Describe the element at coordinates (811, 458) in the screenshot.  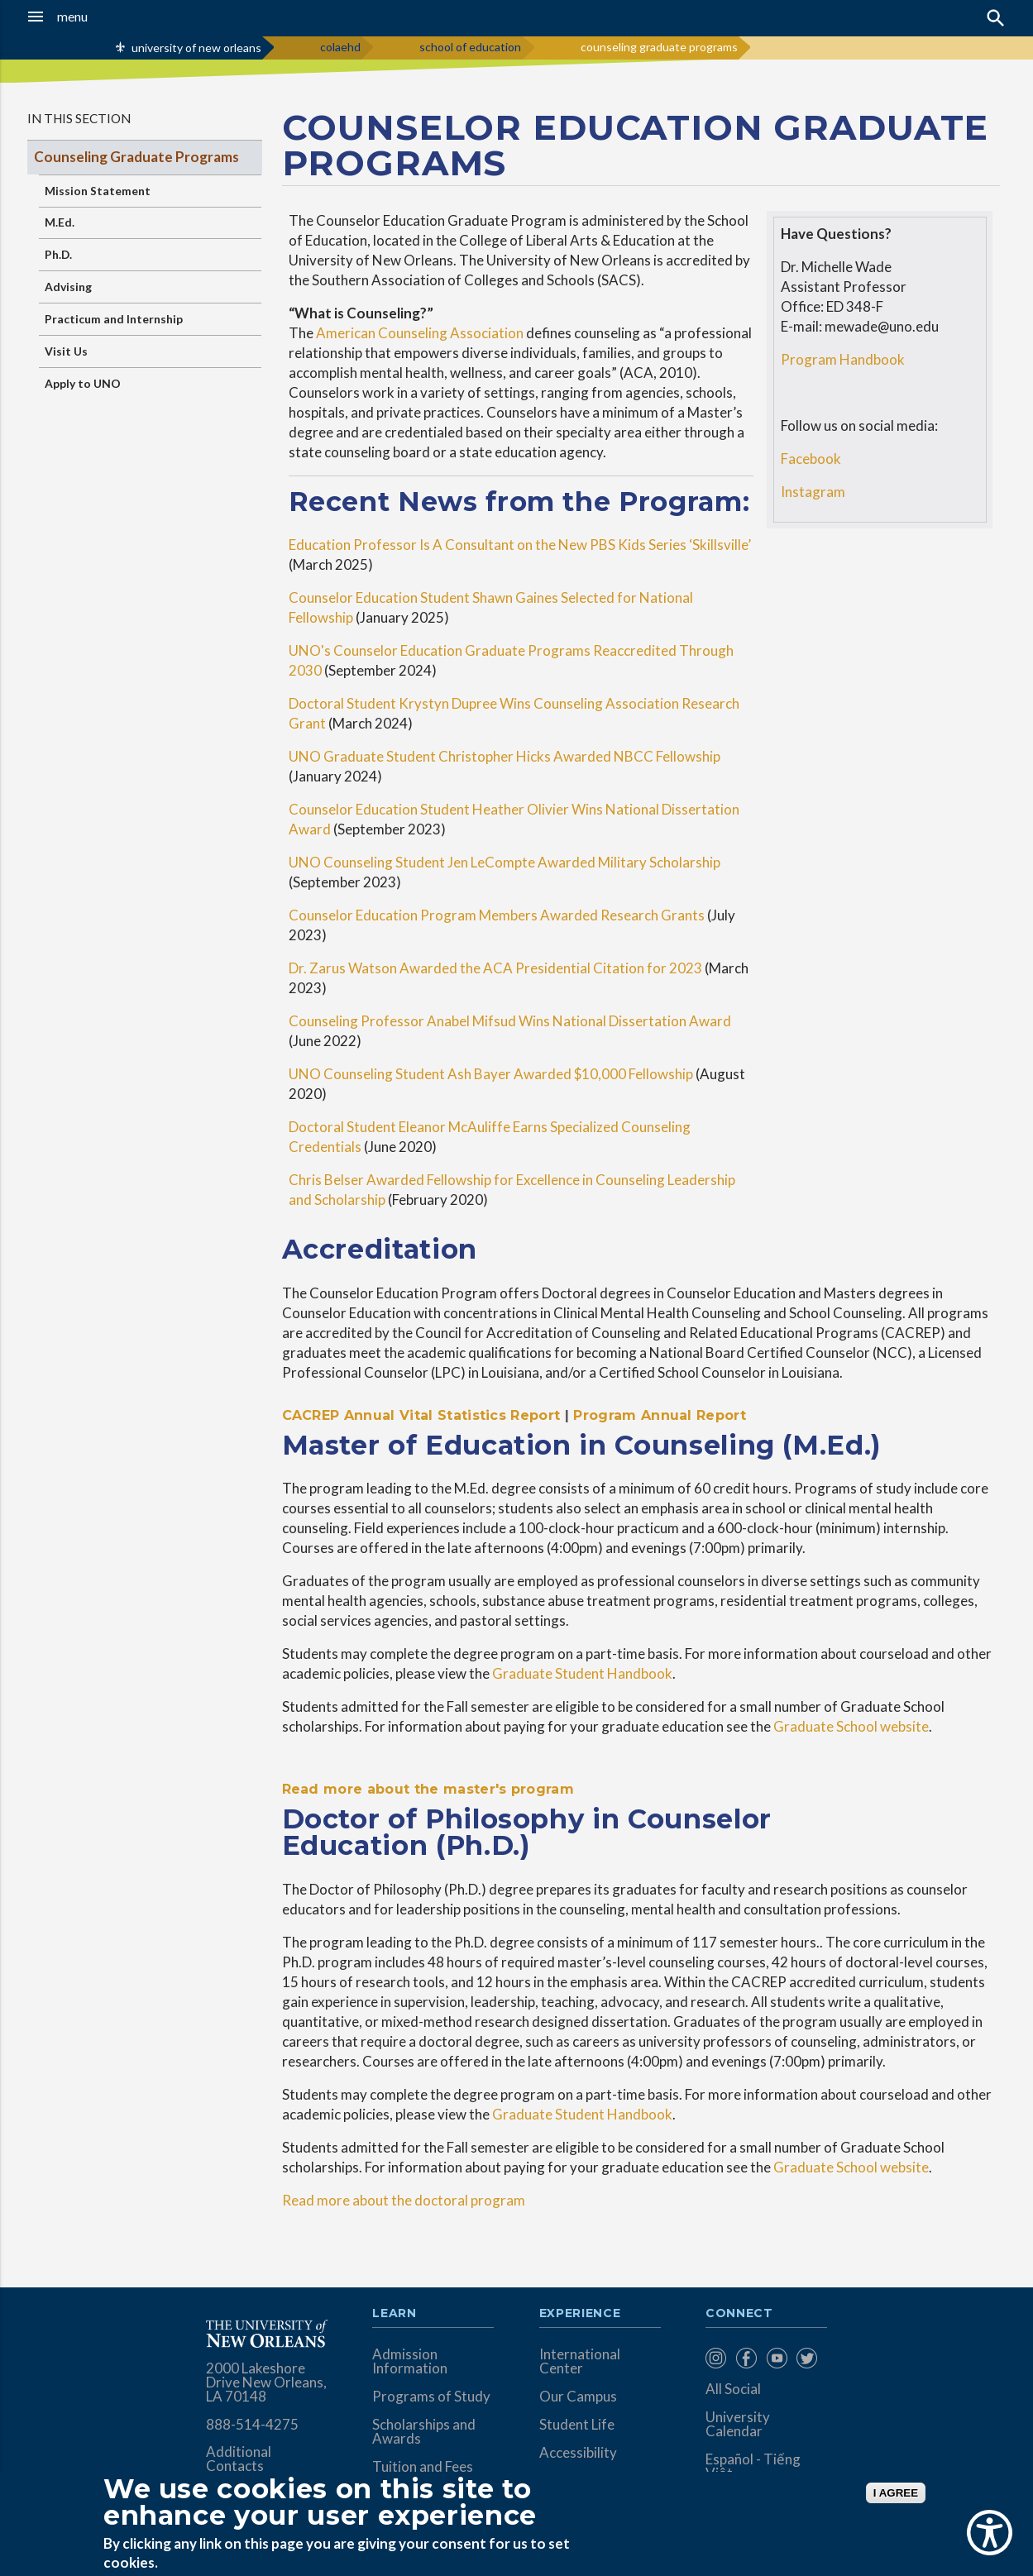
I see `Facebook` at that location.